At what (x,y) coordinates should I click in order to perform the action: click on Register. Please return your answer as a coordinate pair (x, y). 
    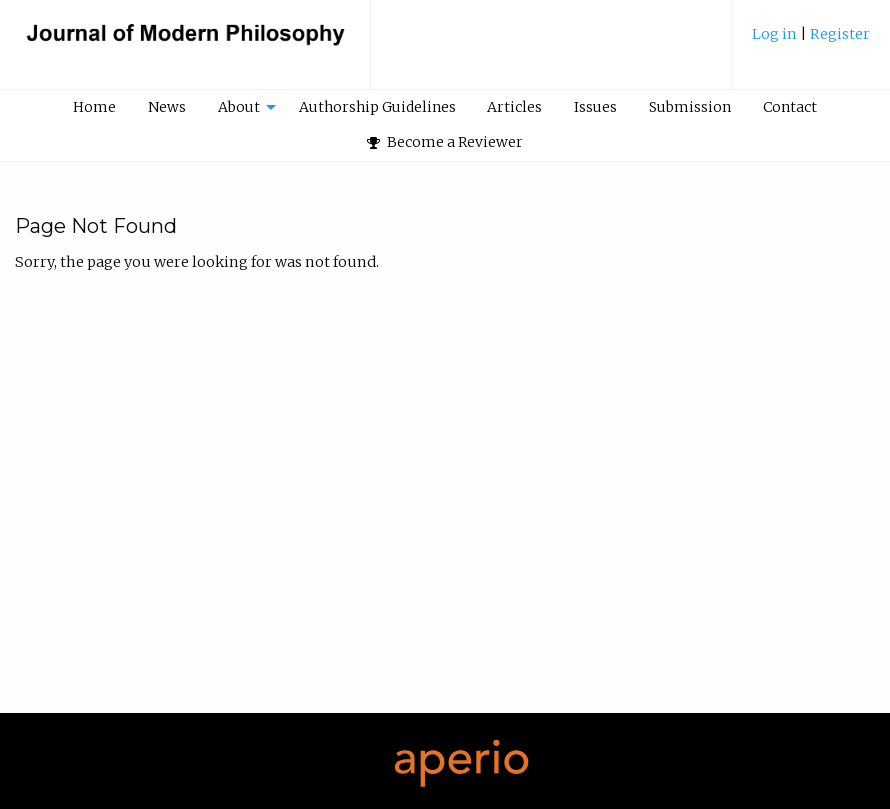
    Looking at the image, I should click on (840, 34).